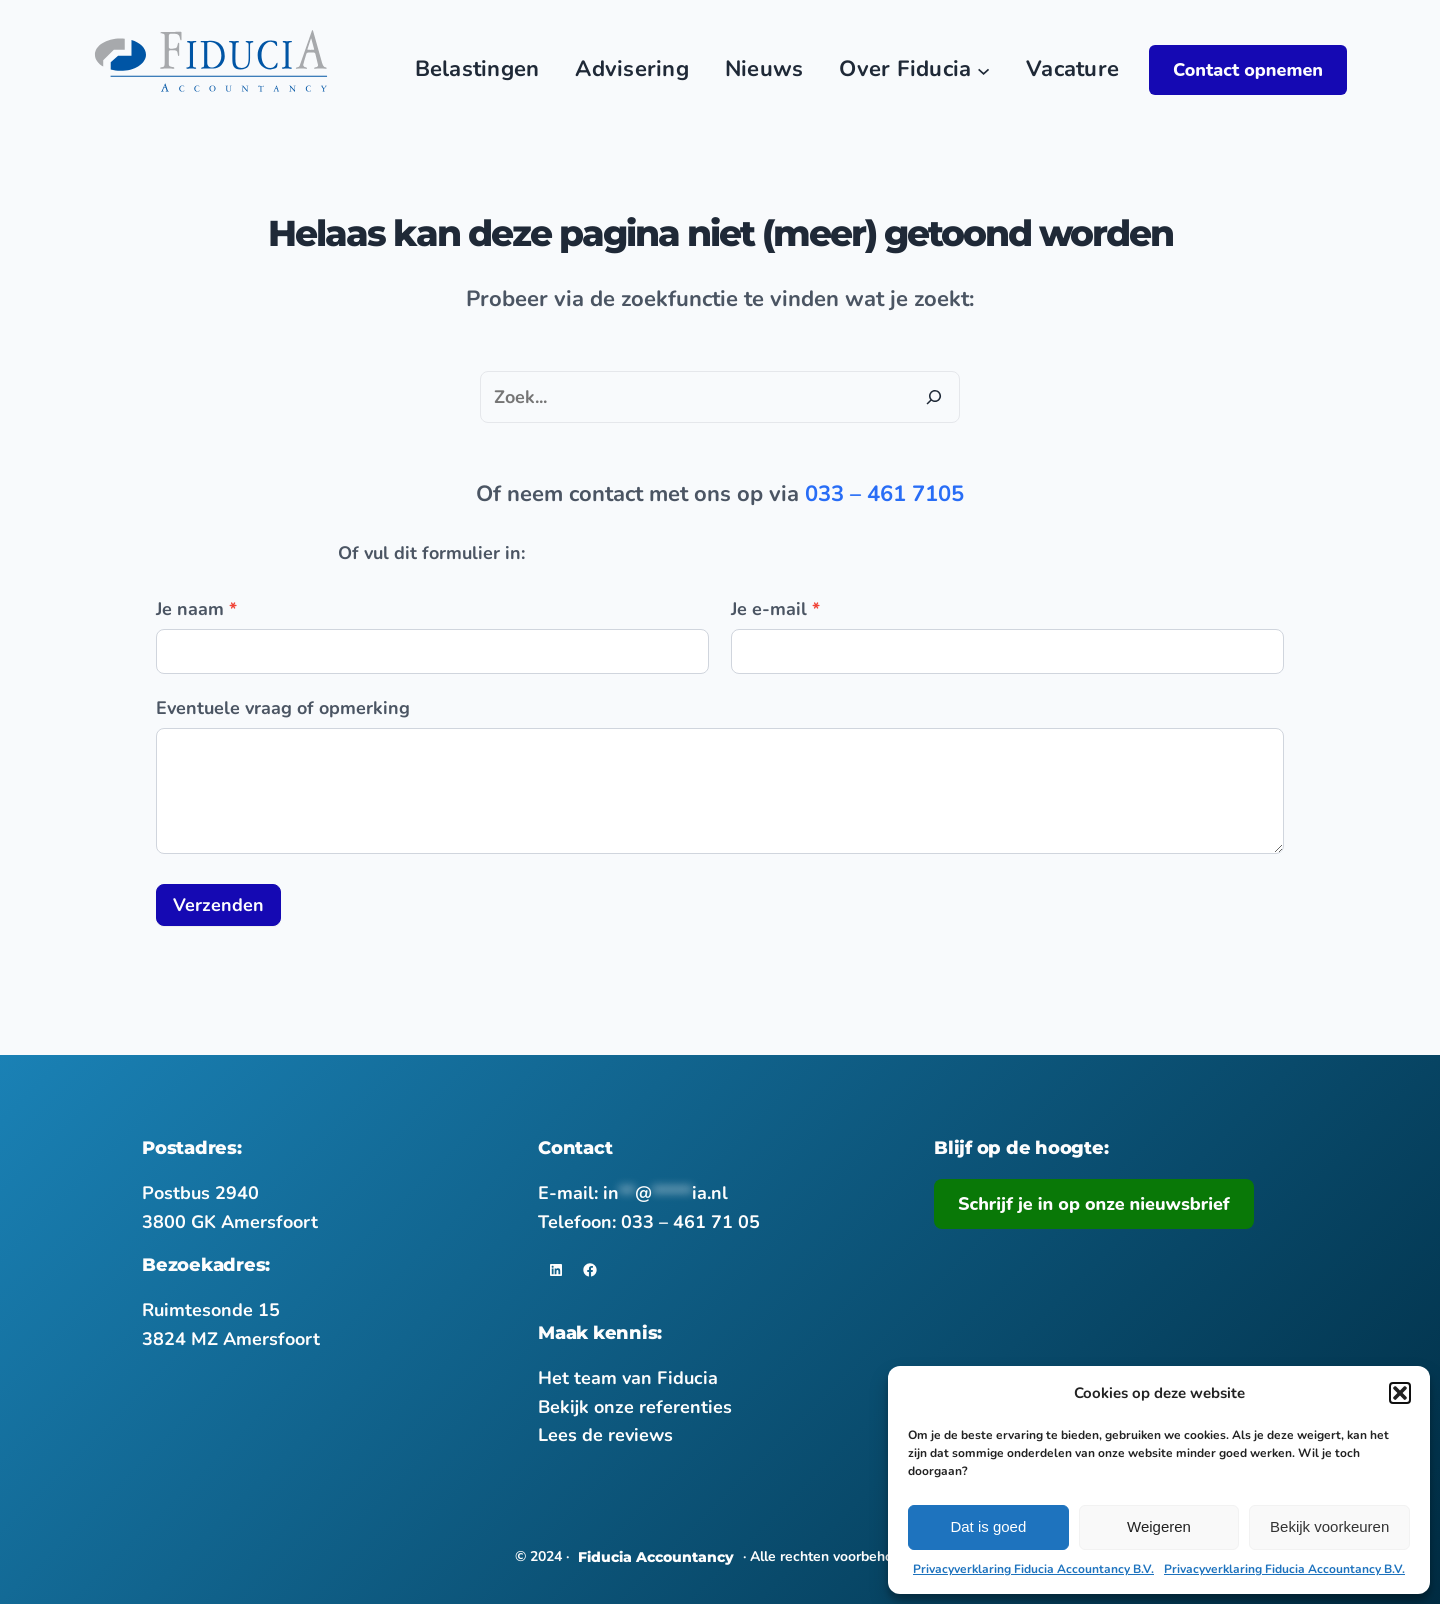 Image resolution: width=1440 pixels, height=1604 pixels. Describe the element at coordinates (988, 1526) in the screenshot. I see `Dat is goed` at that location.